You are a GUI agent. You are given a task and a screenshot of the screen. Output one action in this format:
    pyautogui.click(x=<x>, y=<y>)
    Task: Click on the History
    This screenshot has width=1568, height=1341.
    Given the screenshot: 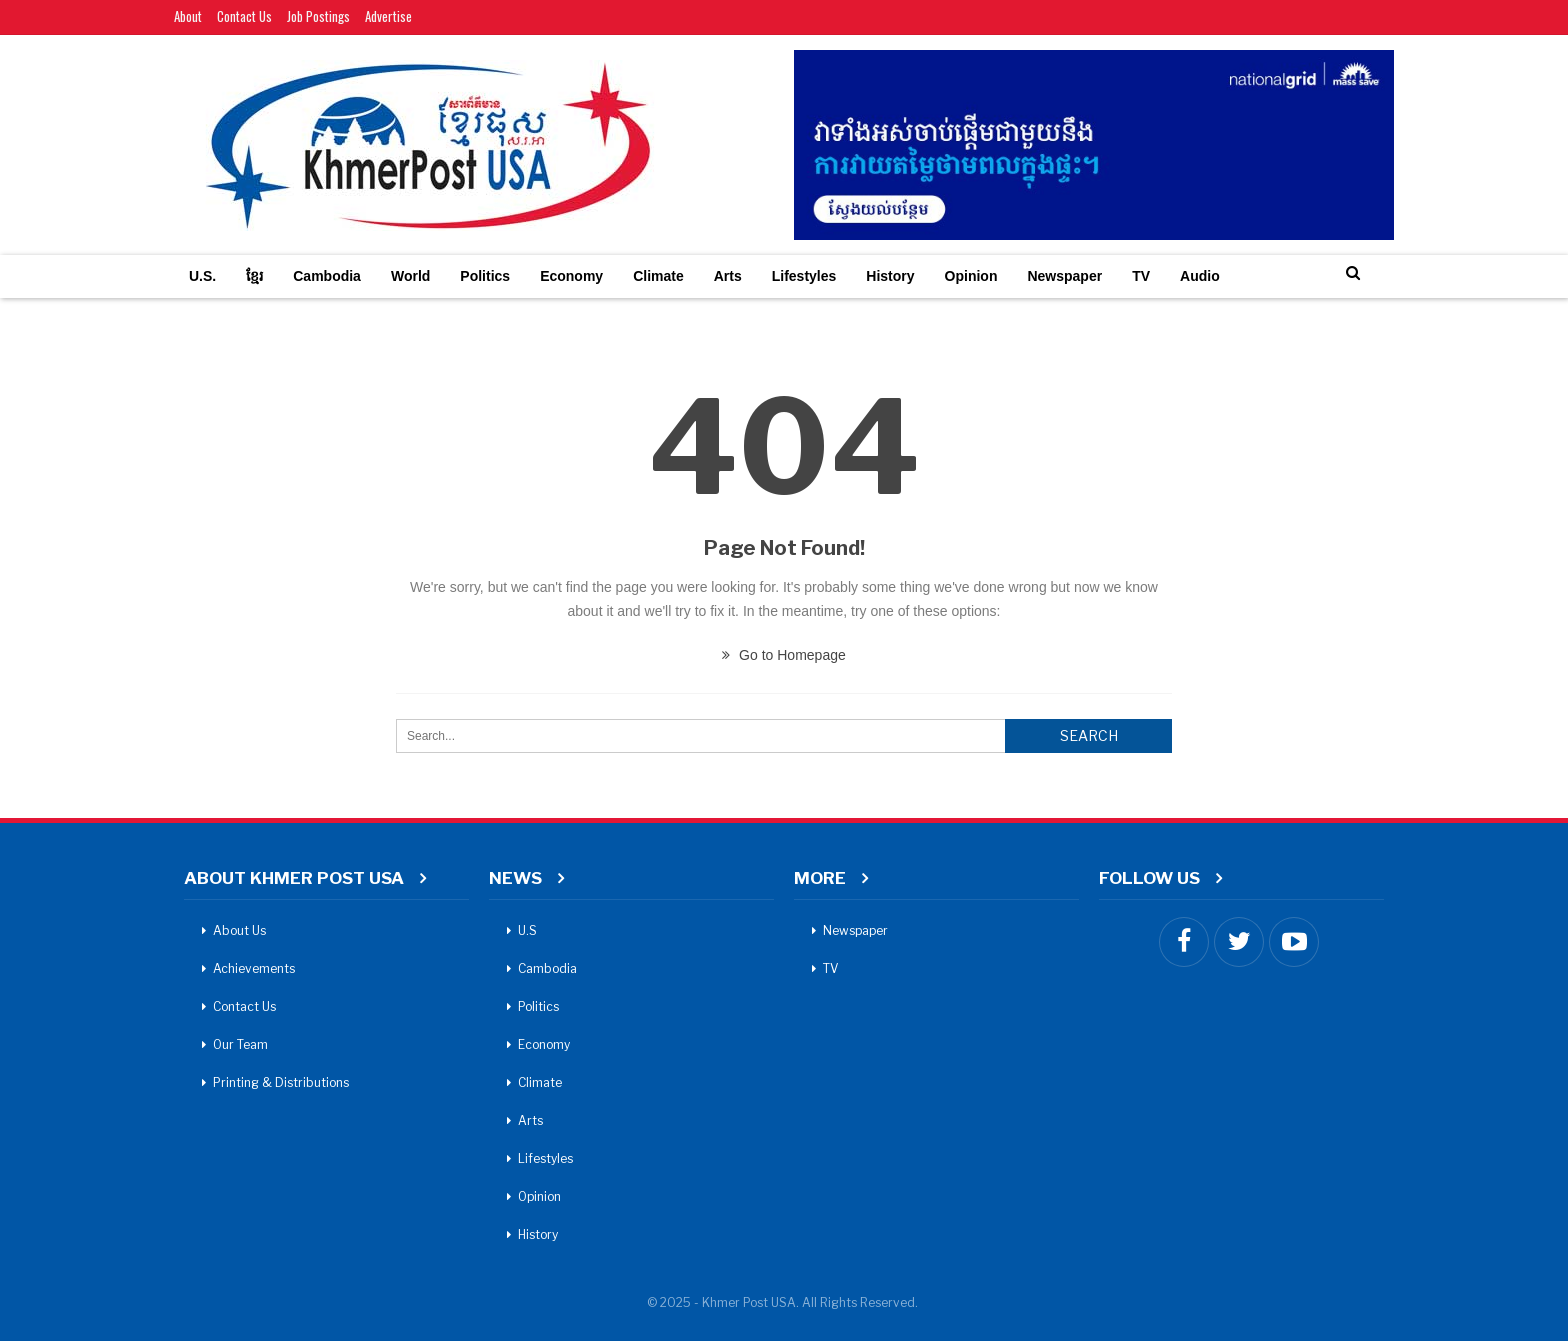 What is the action you would take?
    pyautogui.click(x=890, y=276)
    